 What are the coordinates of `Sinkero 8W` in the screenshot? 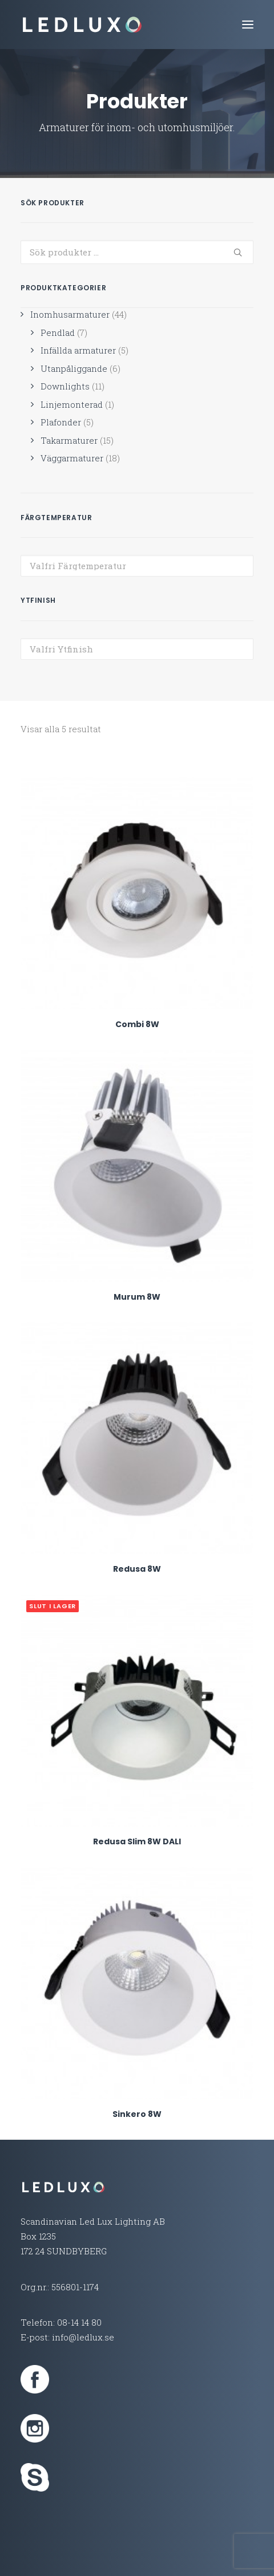 It's located at (137, 2114).